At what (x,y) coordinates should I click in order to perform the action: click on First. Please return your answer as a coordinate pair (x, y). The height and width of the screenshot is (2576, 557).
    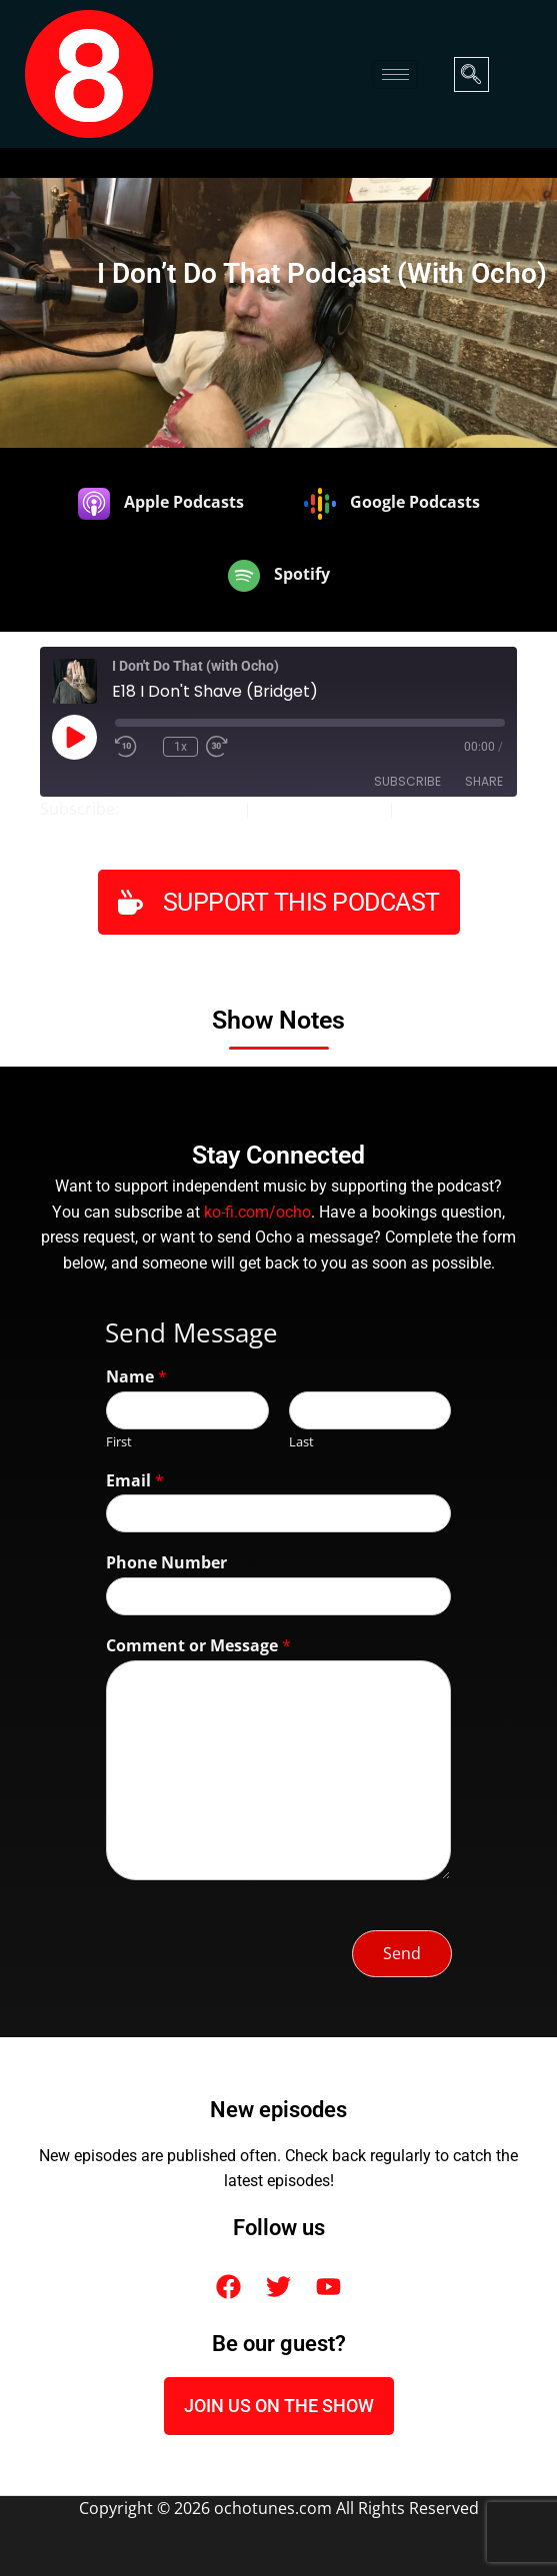
    Looking at the image, I should click on (119, 1441).